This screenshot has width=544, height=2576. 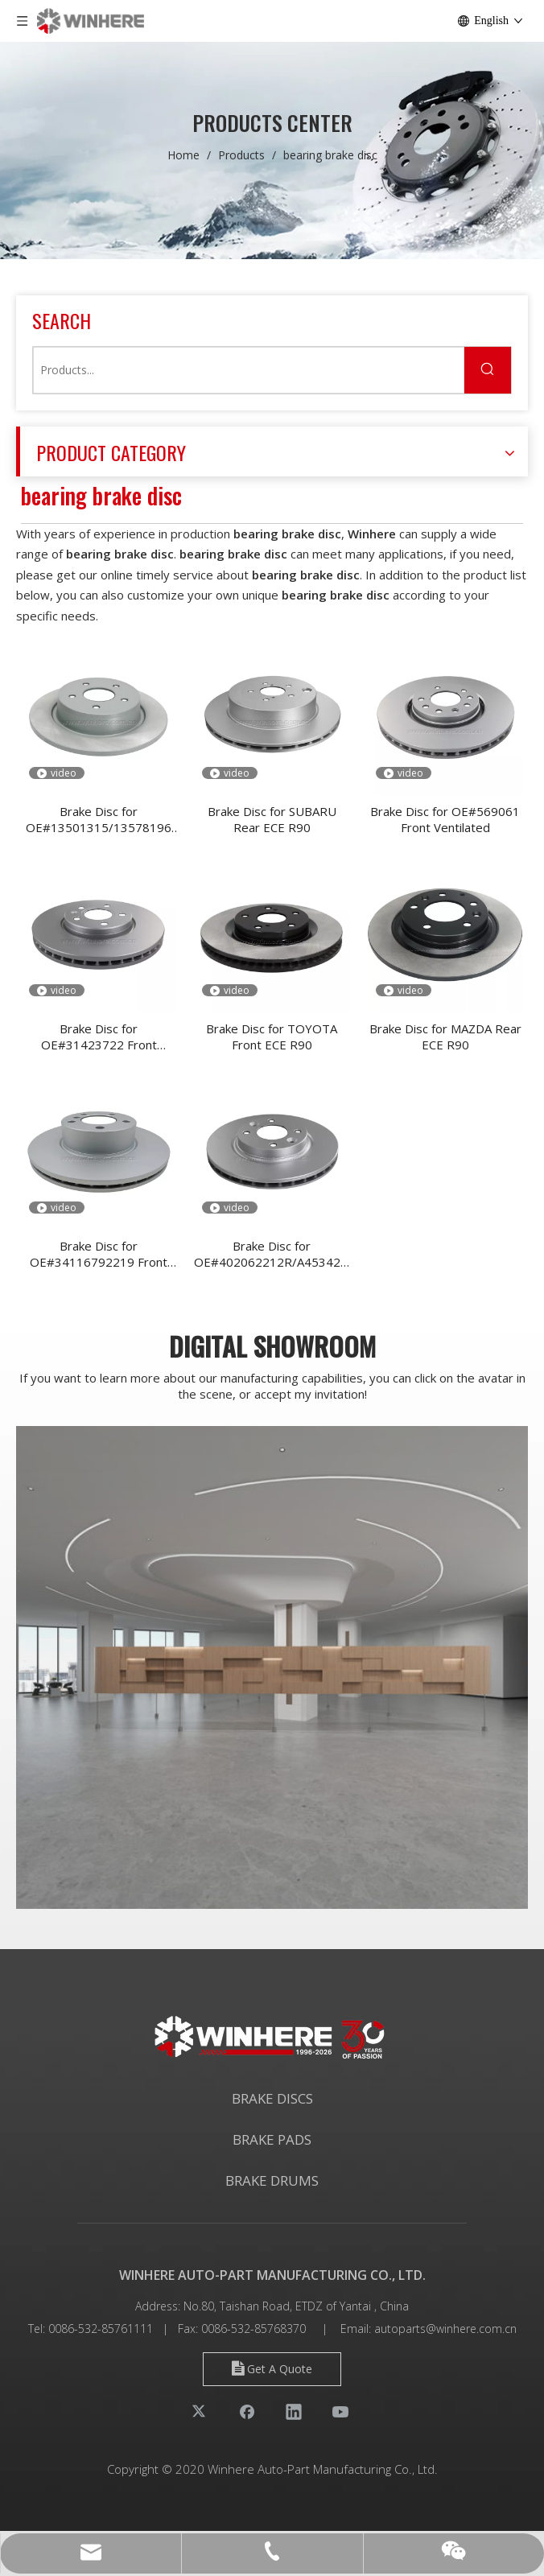 What do you see at coordinates (272, 819) in the screenshot?
I see `Brake Disc for SUBARU Rear ECE R90` at bounding box center [272, 819].